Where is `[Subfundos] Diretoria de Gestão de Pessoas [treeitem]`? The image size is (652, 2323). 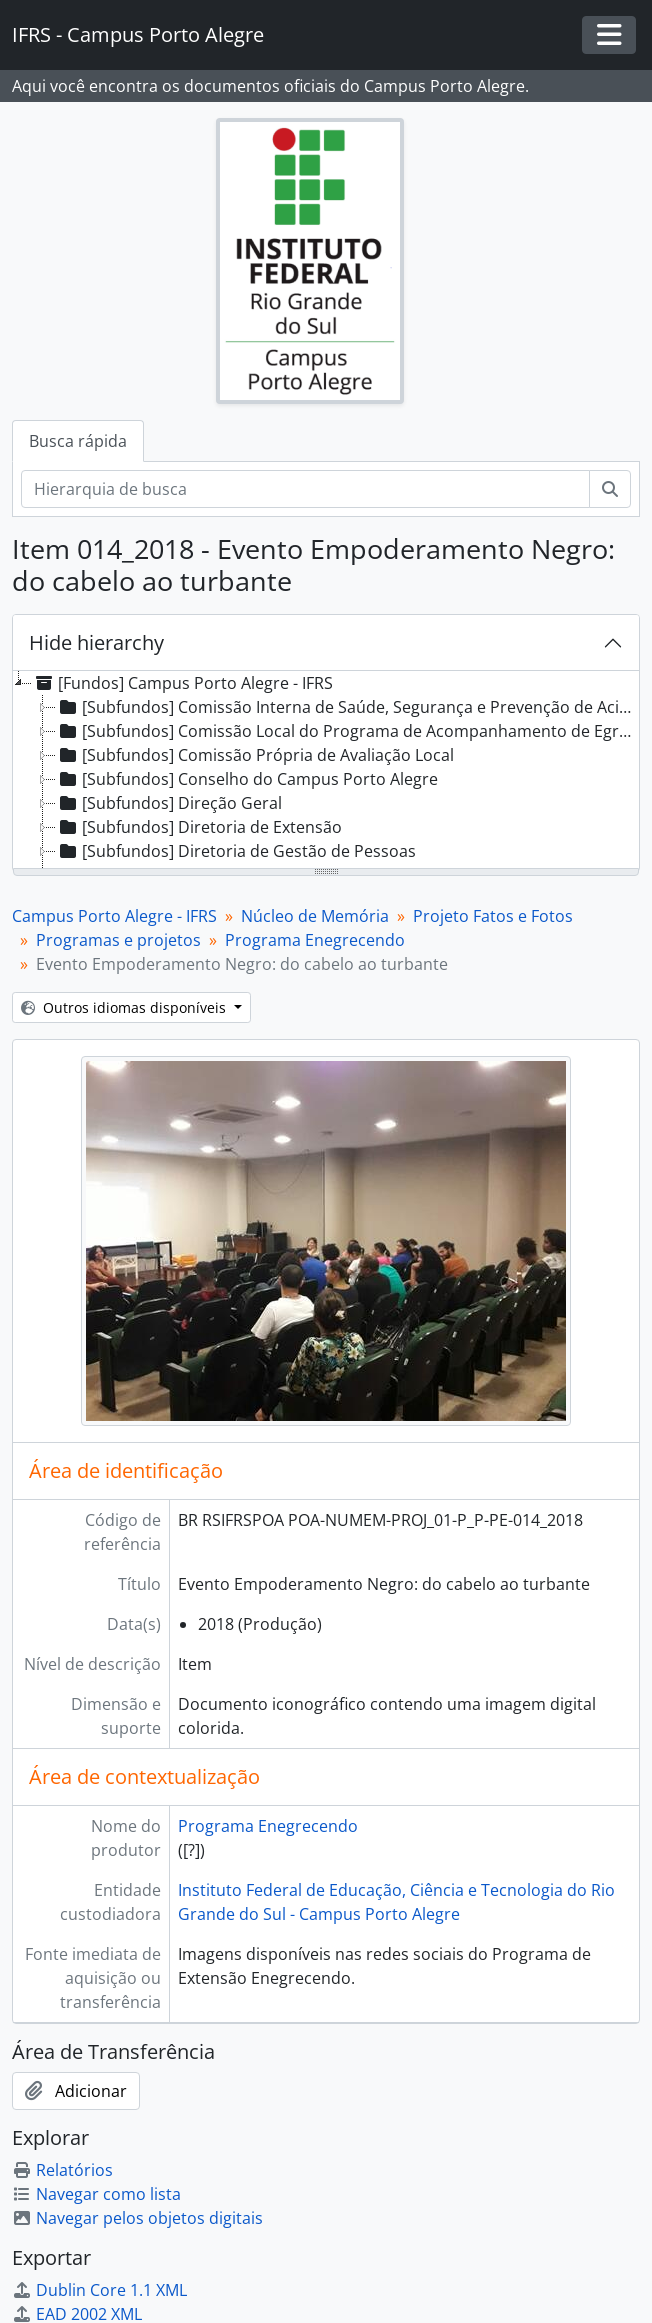 [Subfundos] Diretoria de Gestão de Pessoas [treeitem] is located at coordinates (236, 851).